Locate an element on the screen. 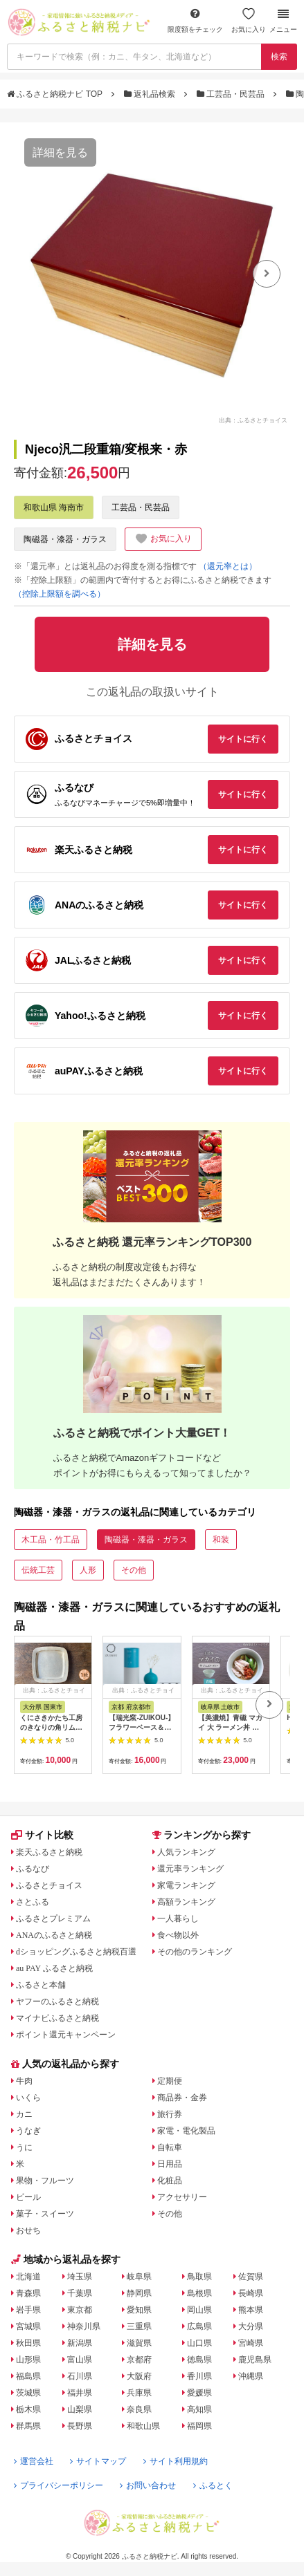 The image size is (304, 2576). 山梨県 is located at coordinates (79, 2409).